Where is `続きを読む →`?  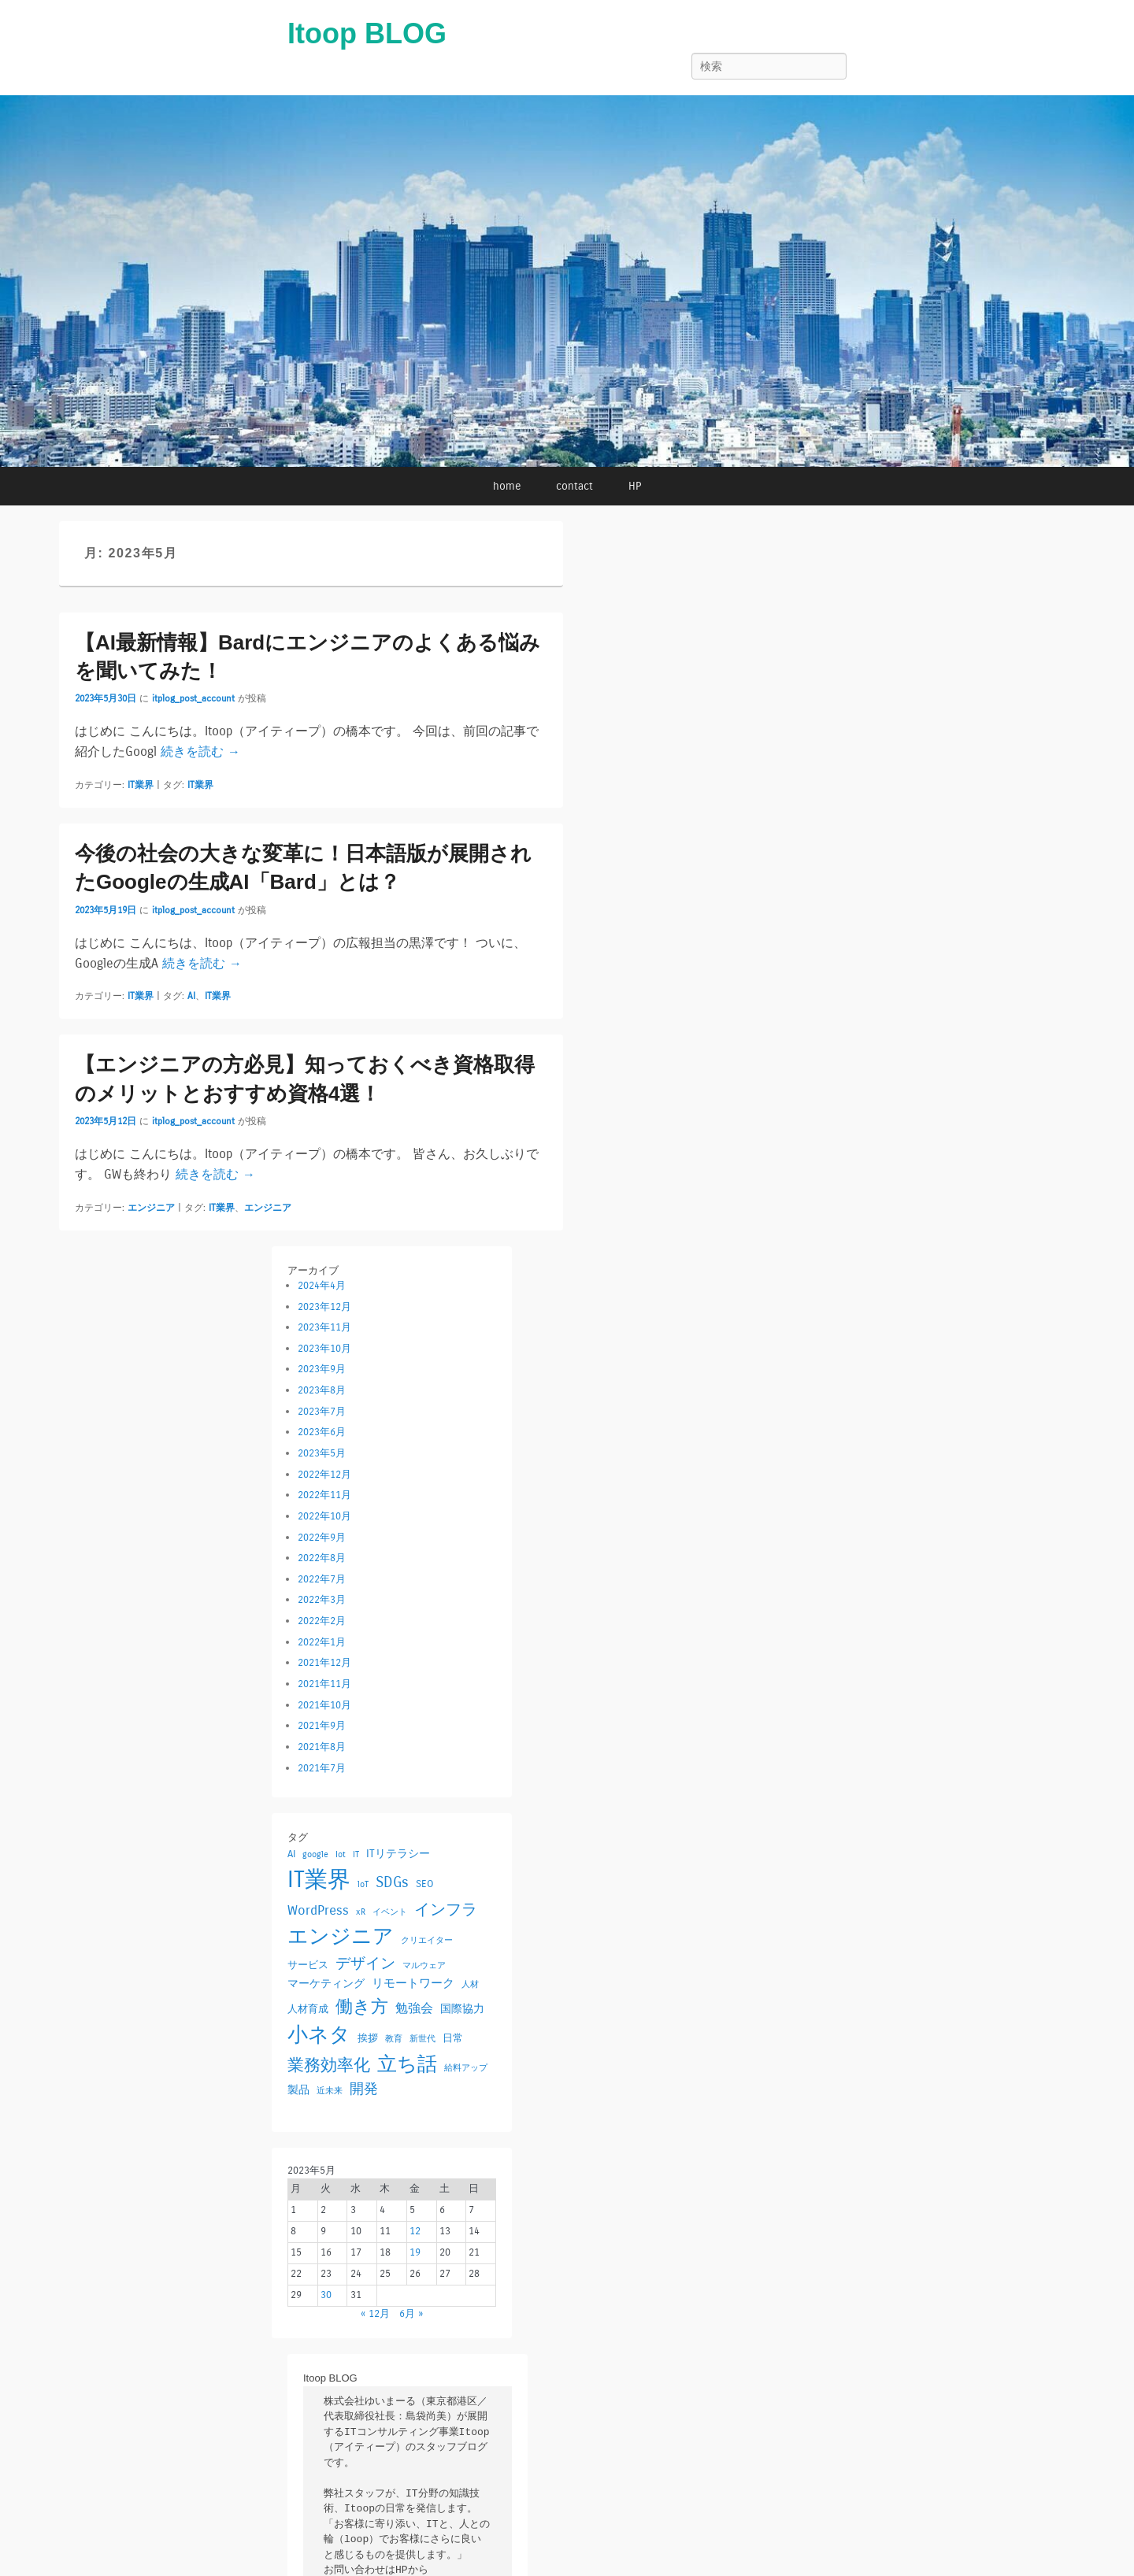 続きを読む → is located at coordinates (200, 751).